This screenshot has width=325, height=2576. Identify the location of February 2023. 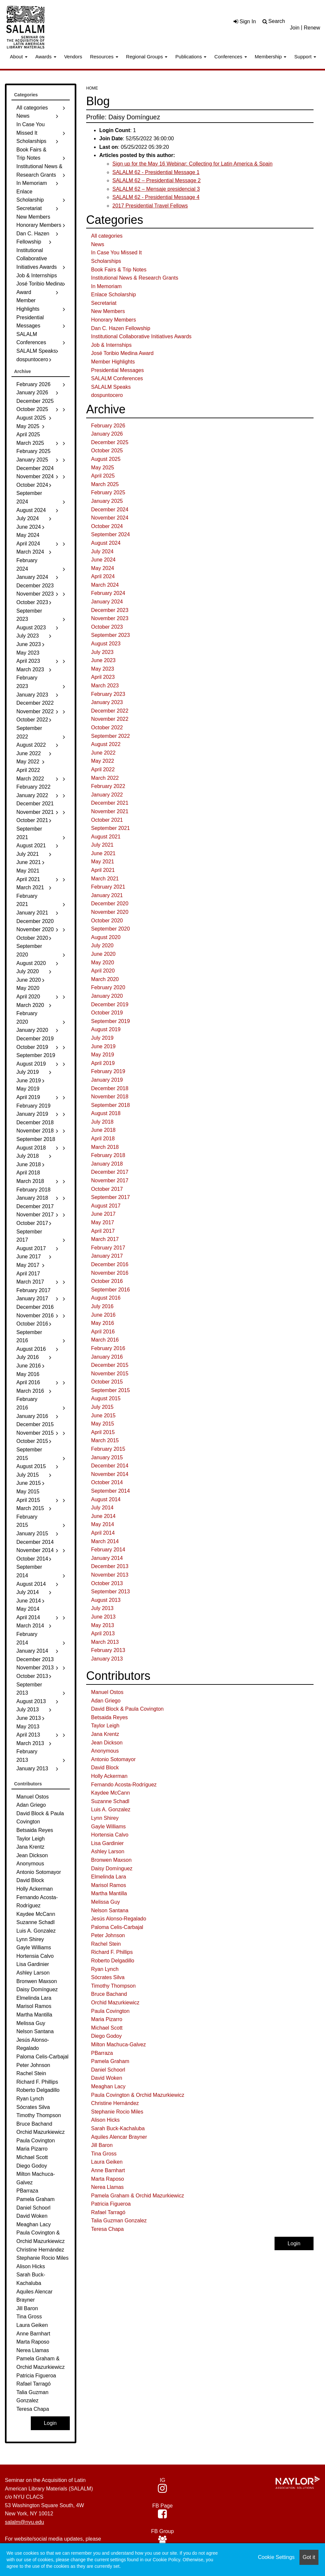
(108, 694).